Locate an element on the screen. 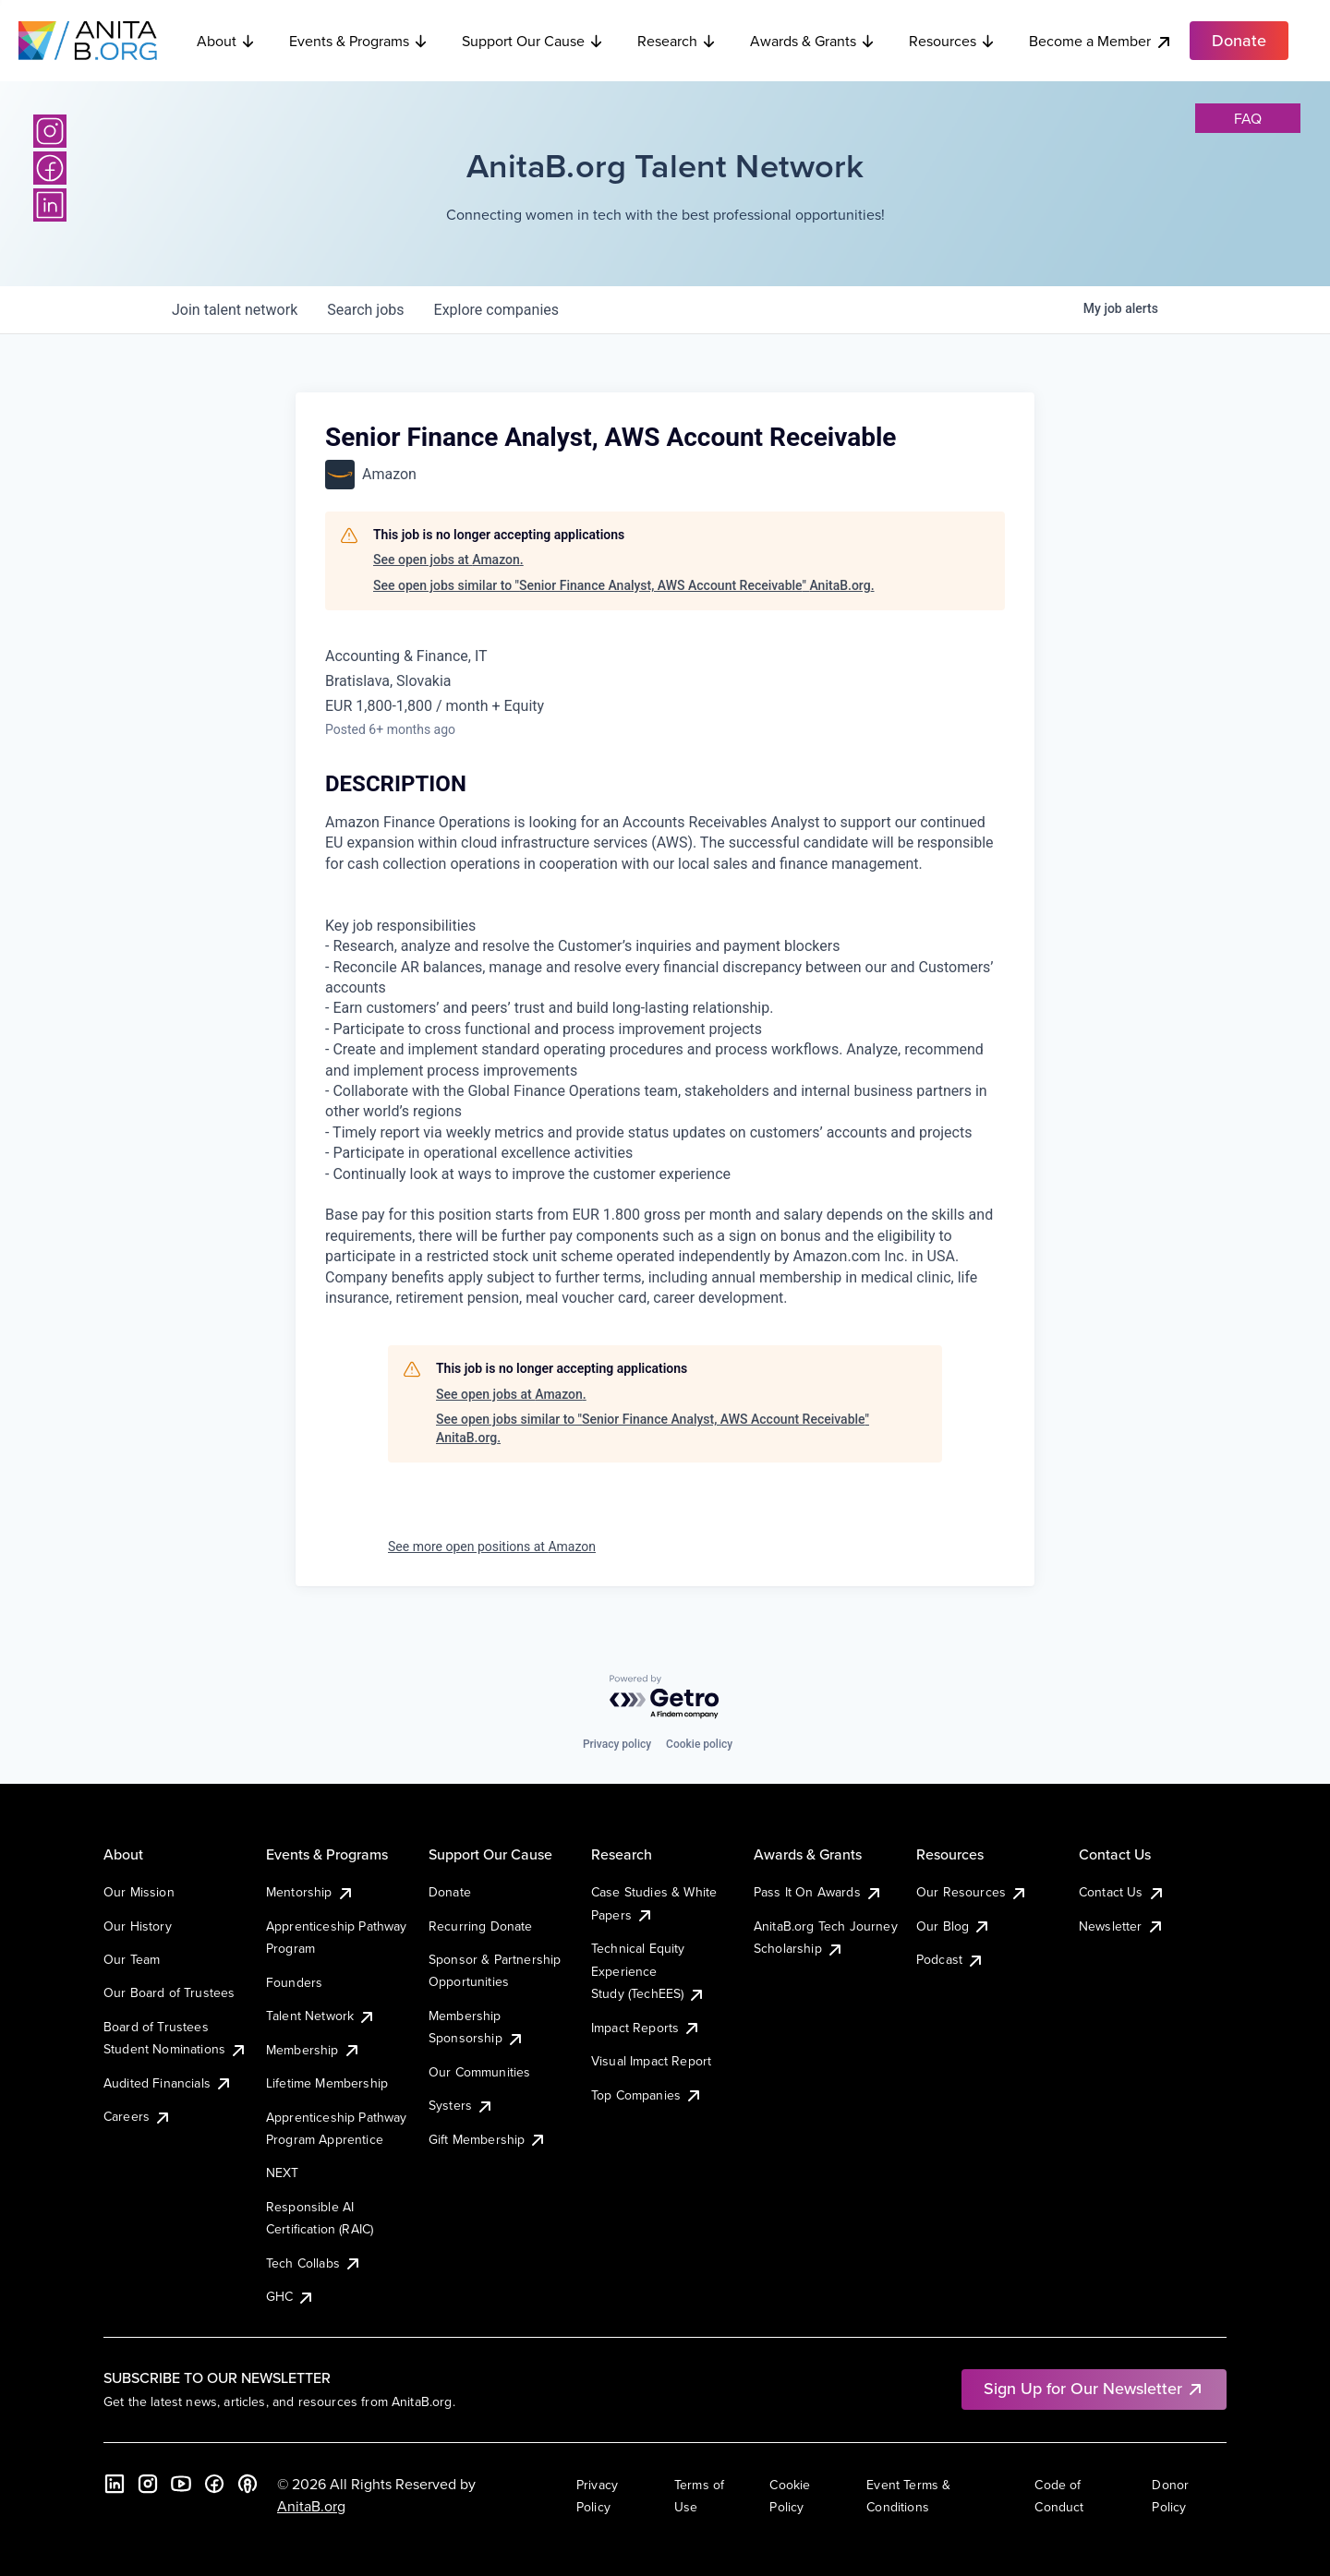 The image size is (1330, 2576). companies is located at coordinates (496, 310).